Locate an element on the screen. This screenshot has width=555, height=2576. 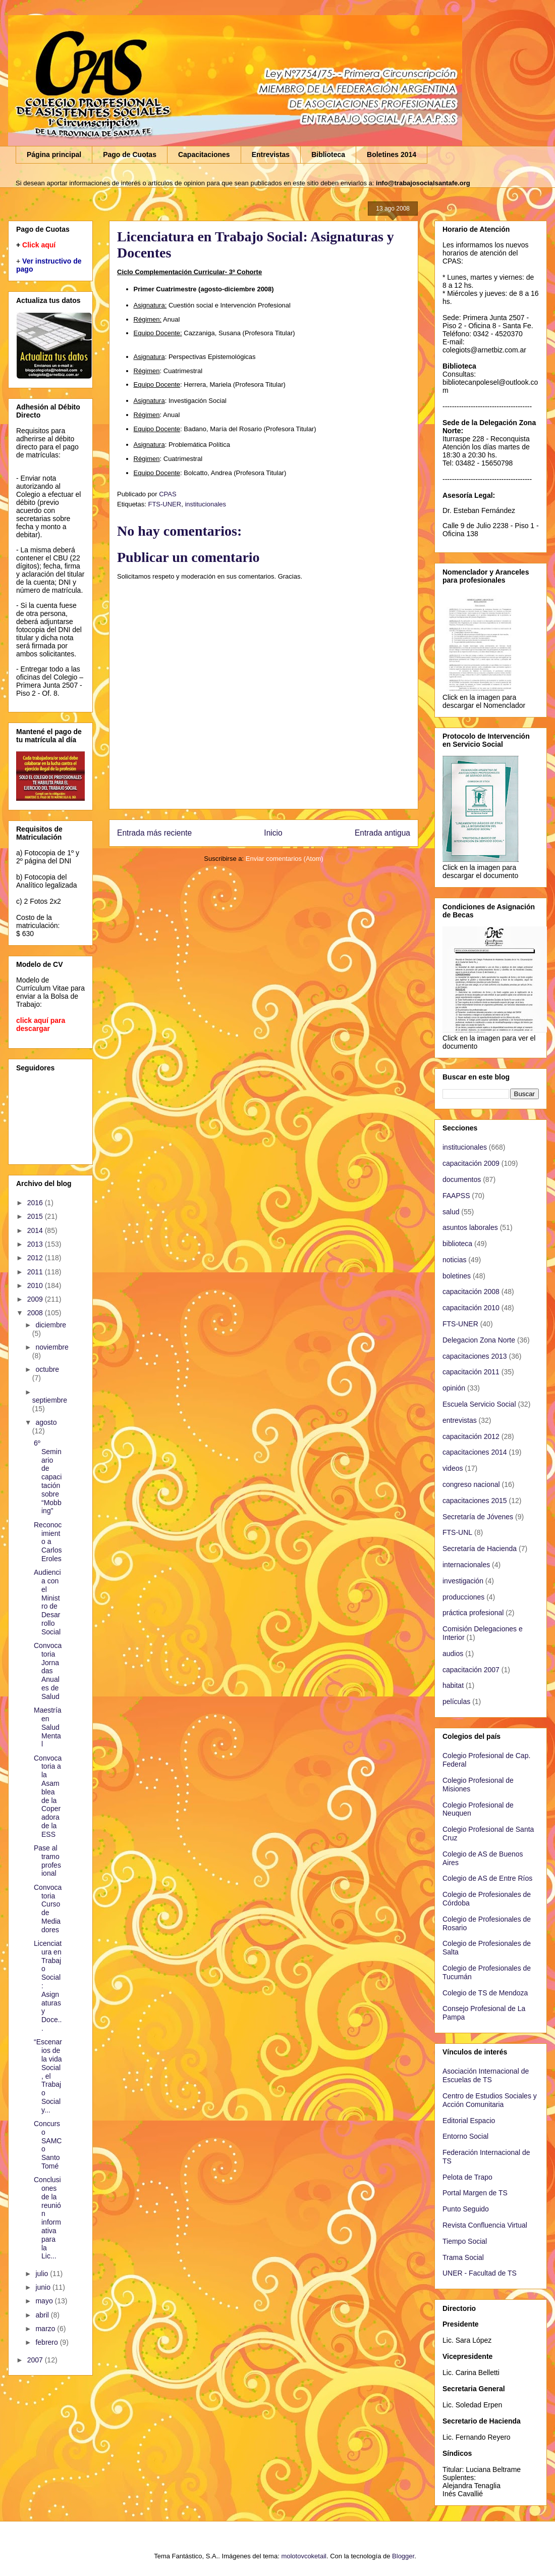
capacitaciones 2013 is located at coordinates (474, 1356).